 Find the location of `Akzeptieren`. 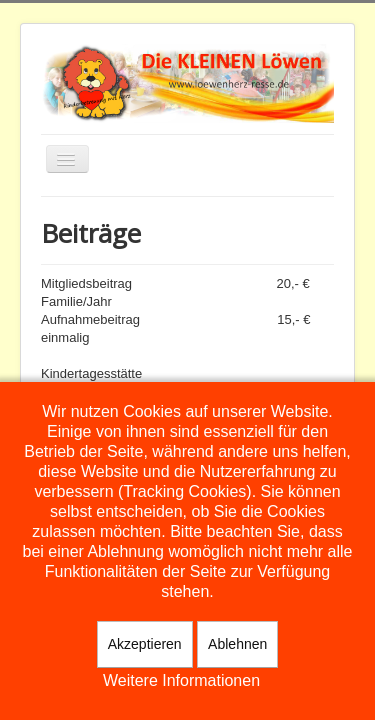

Akzeptieren is located at coordinates (145, 644).